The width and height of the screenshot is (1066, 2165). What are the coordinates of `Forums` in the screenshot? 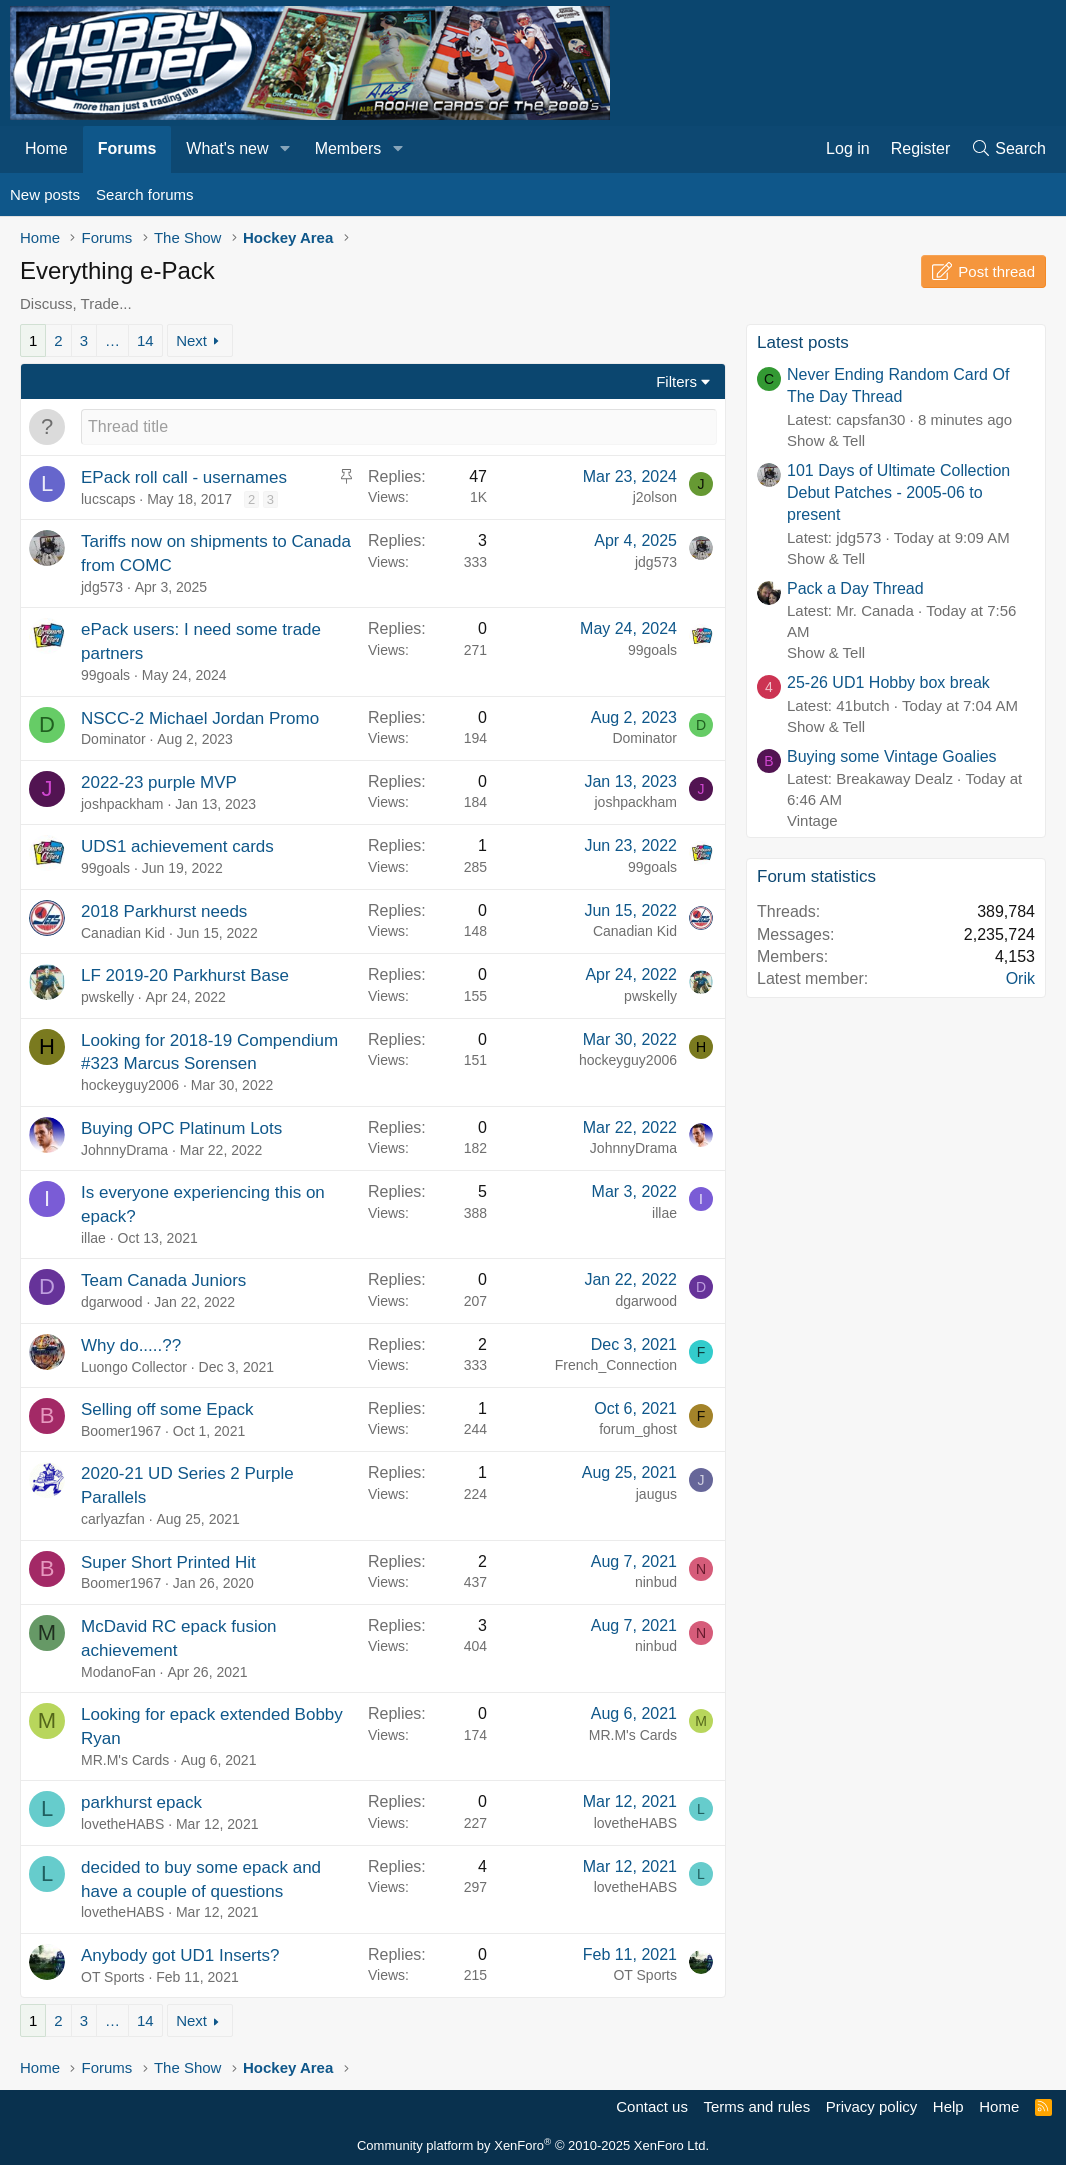 It's located at (127, 148).